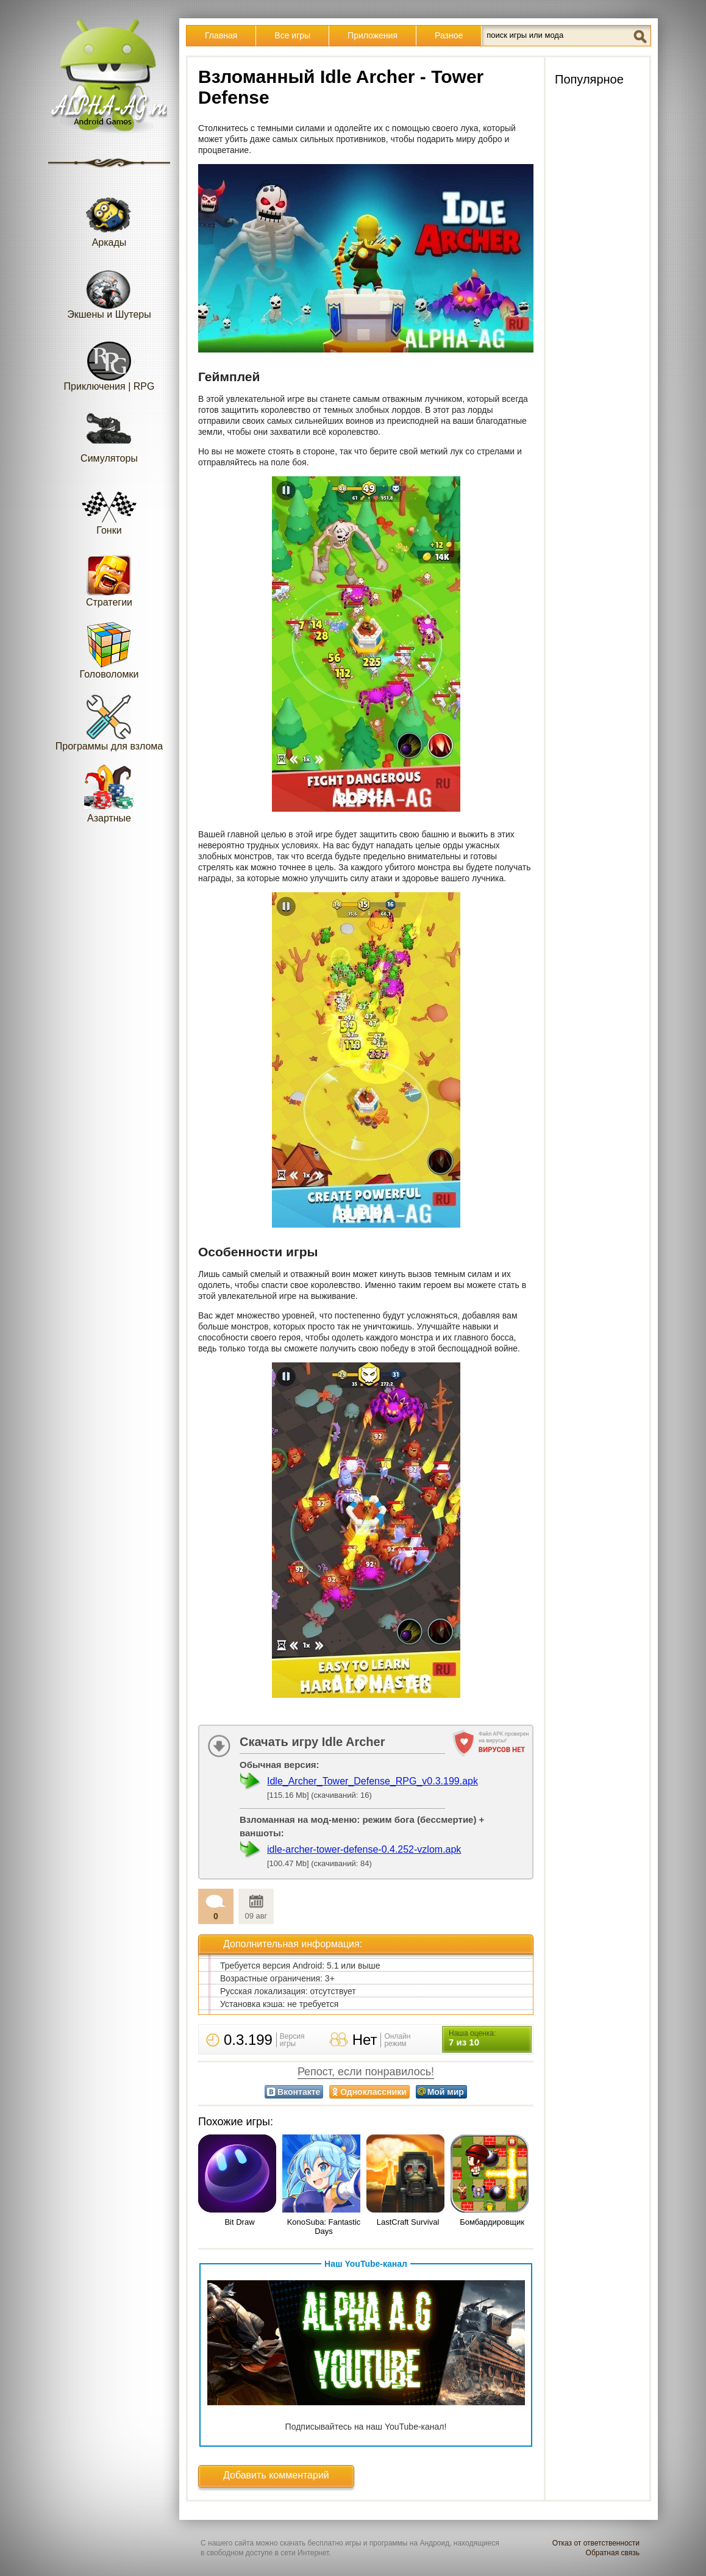 The width and height of the screenshot is (706, 2576). Describe the element at coordinates (613, 2553) in the screenshot. I see `Обратная связь` at that location.